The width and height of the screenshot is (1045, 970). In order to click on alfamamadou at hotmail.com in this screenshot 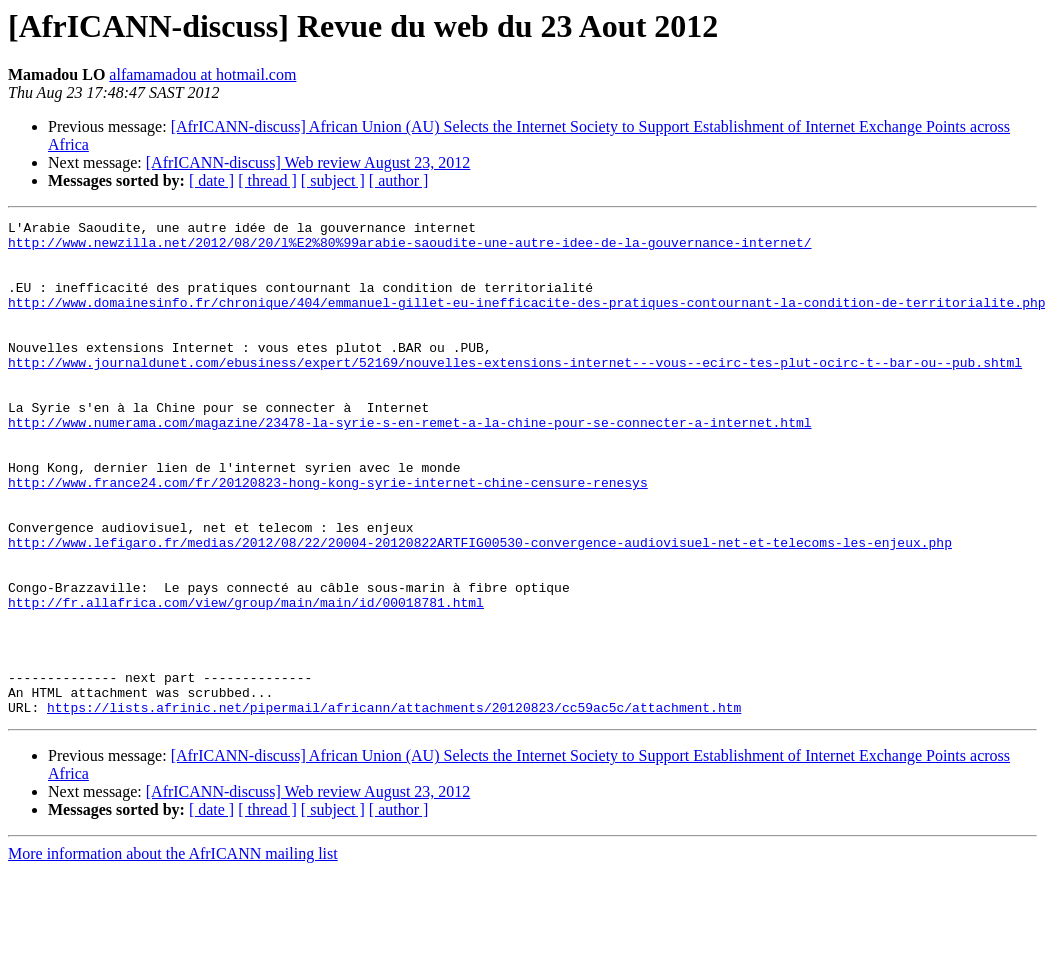, I will do `click(202, 74)`.